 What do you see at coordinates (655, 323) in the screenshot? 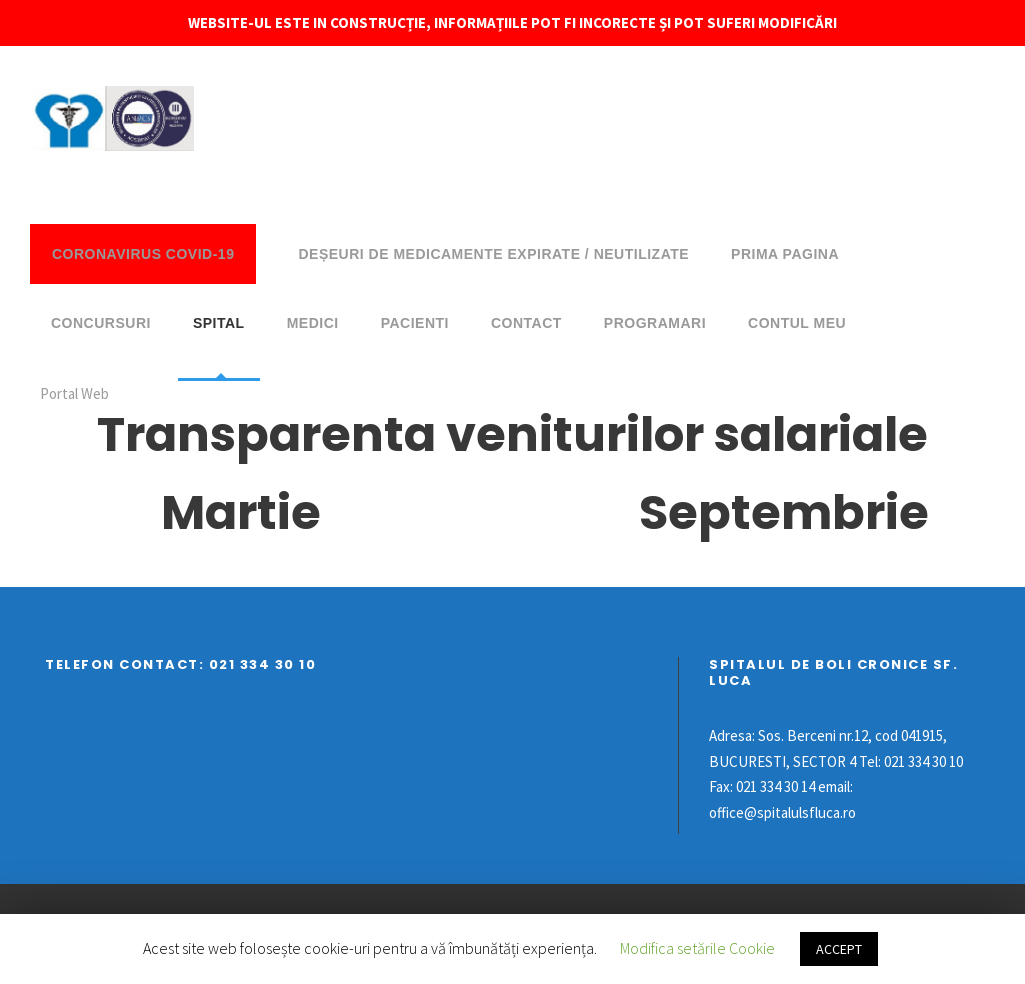
I see `Programari` at bounding box center [655, 323].